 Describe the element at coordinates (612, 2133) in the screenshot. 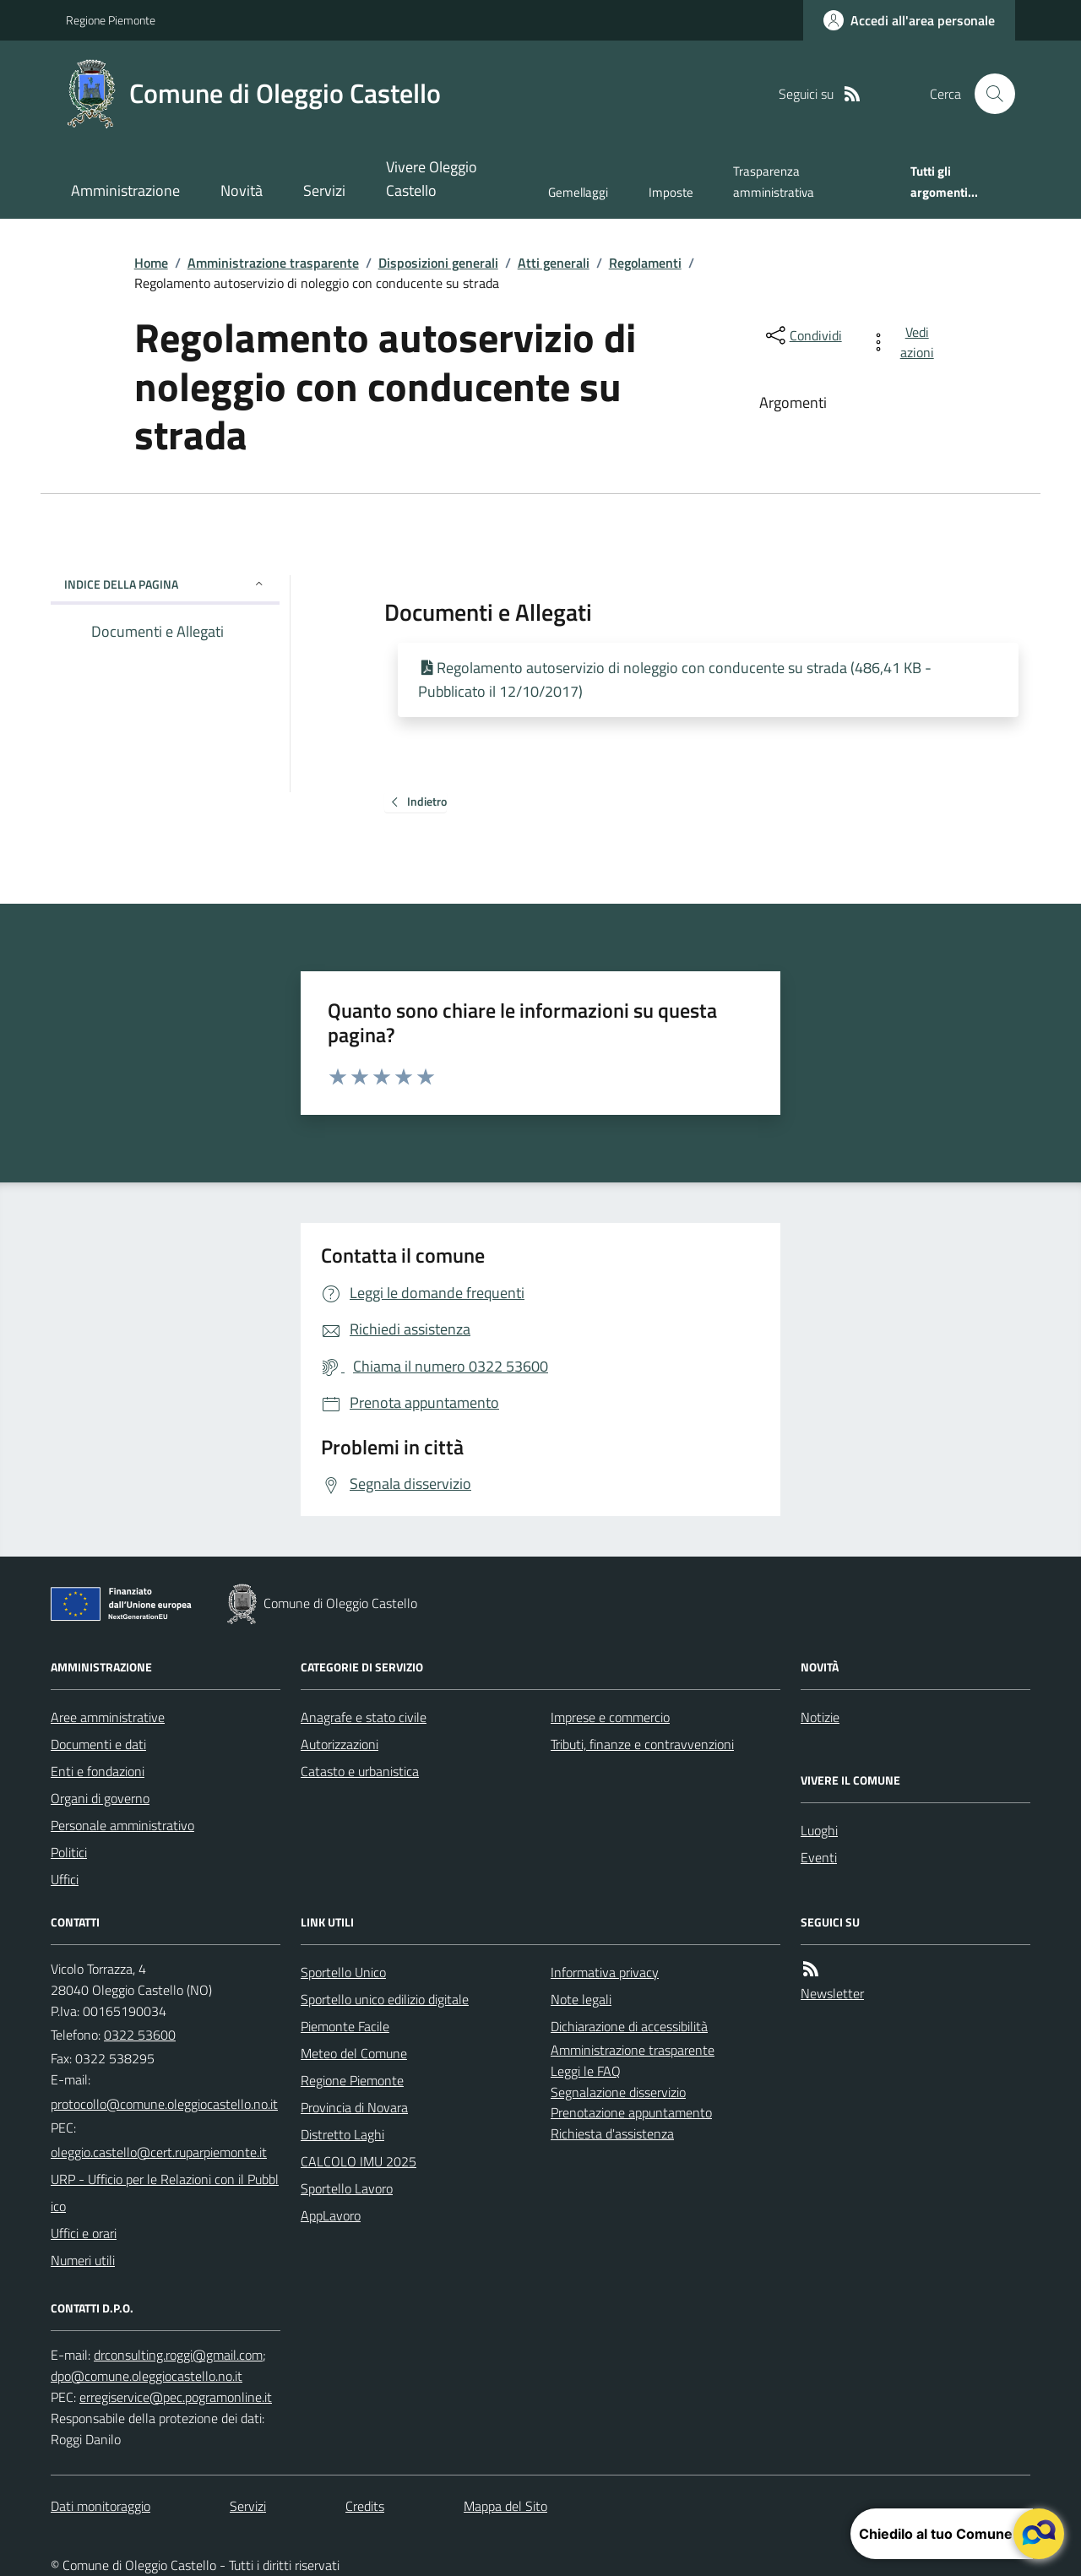

I see `Richiesta d'assistenza` at that location.